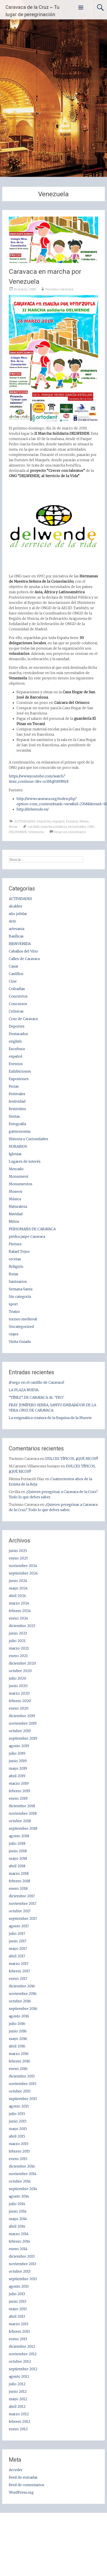  What do you see at coordinates (13, 827) in the screenshot?
I see `Rutas` at bounding box center [13, 827].